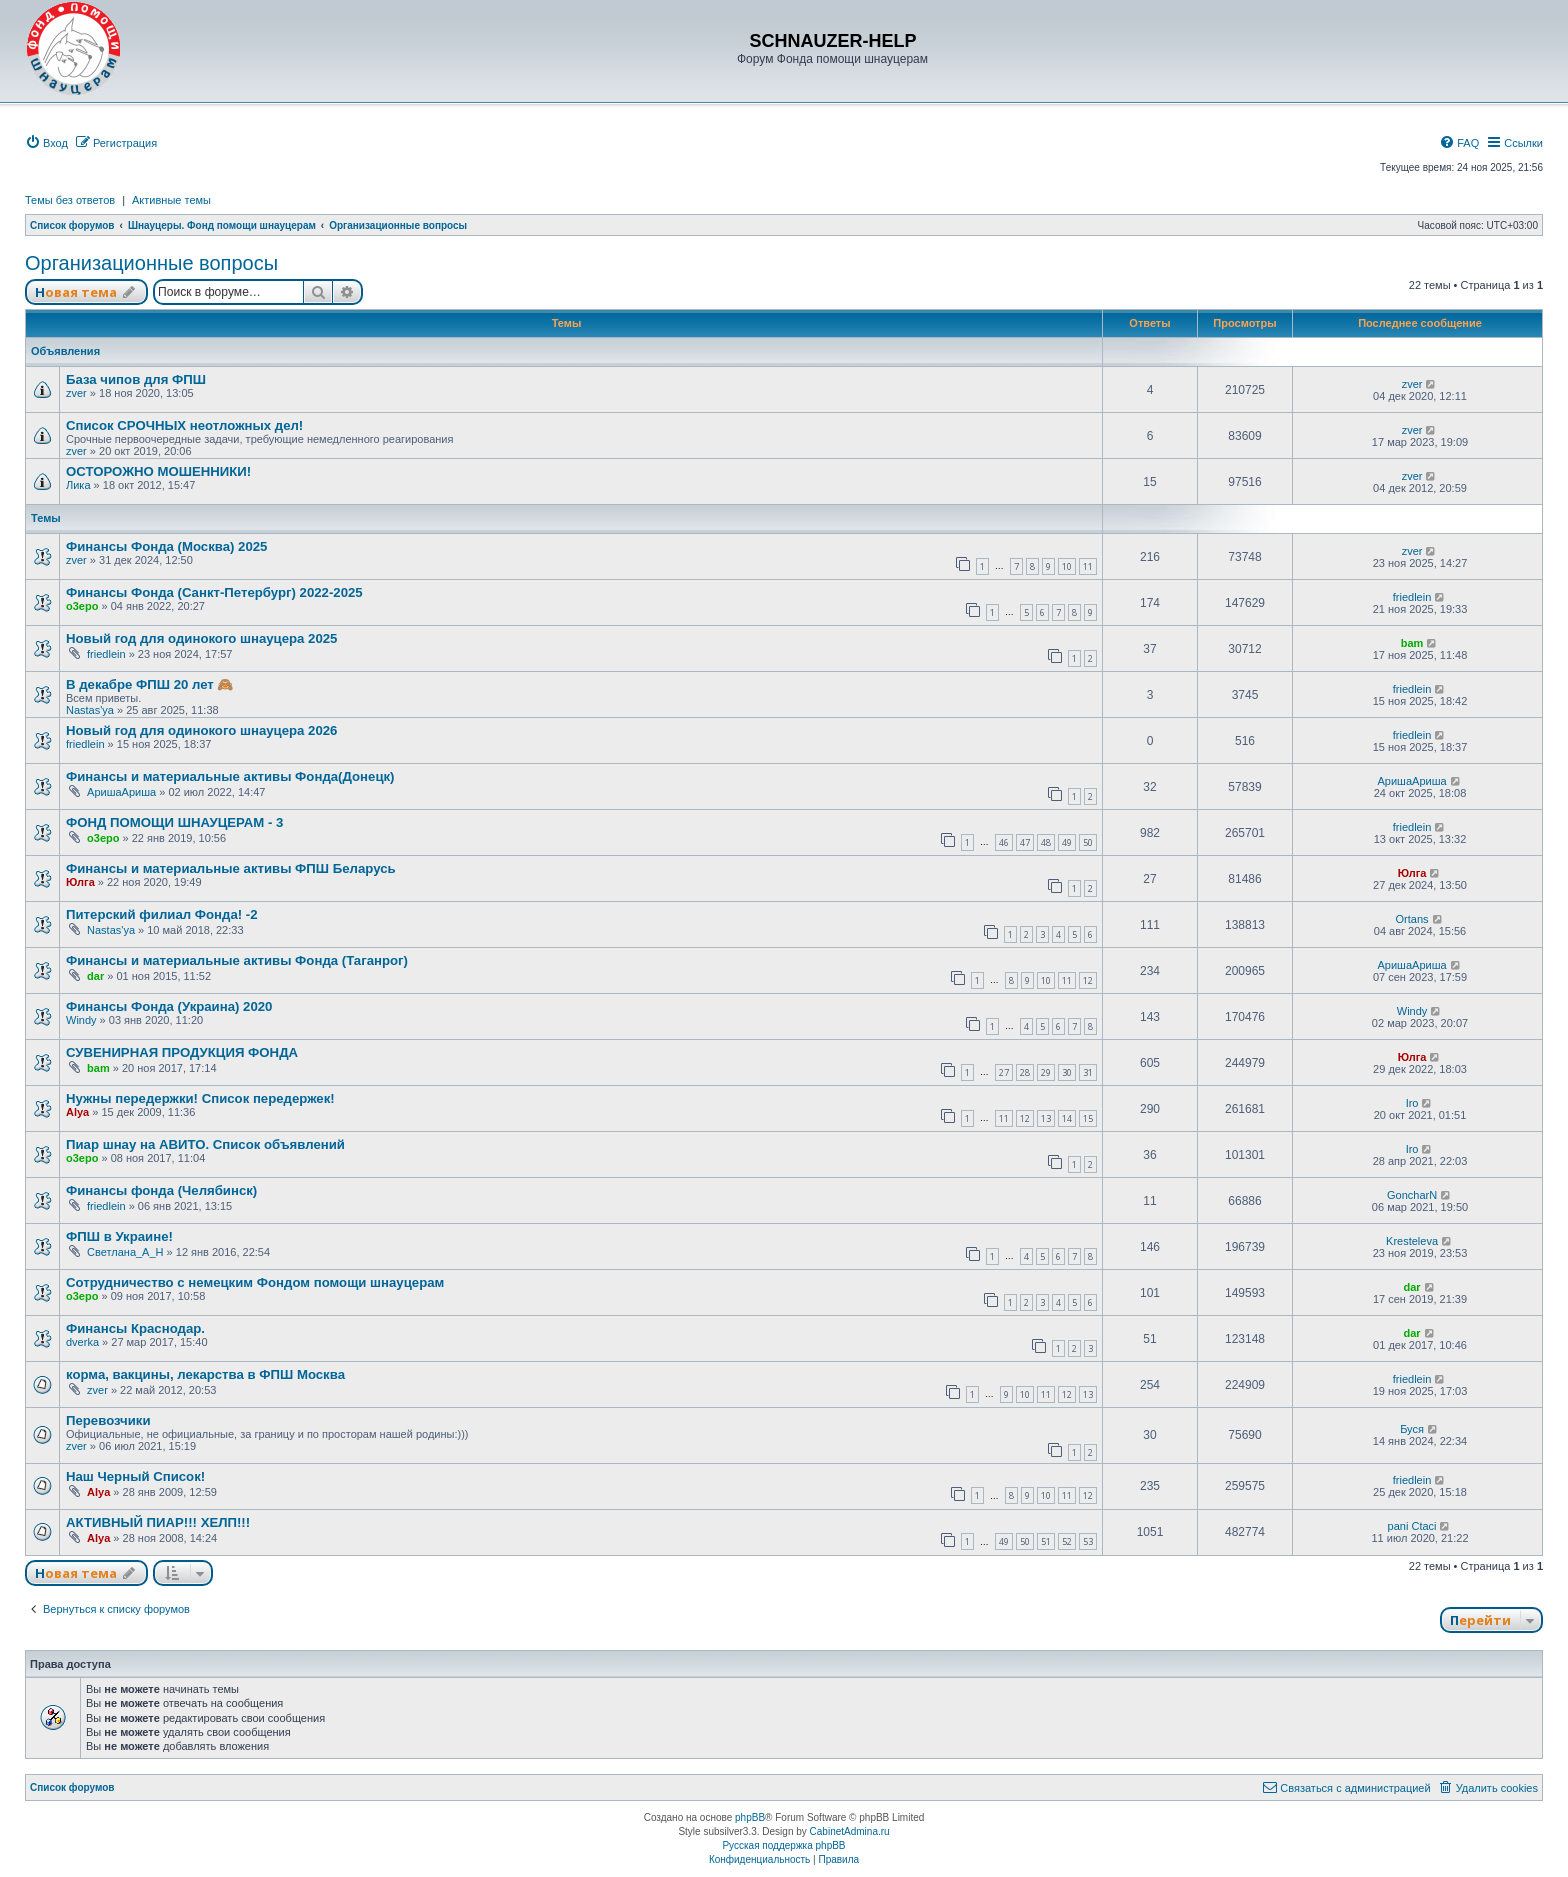 This screenshot has height=1877, width=1568. What do you see at coordinates (1412, 1526) in the screenshot?
I see `pani Ctaci` at bounding box center [1412, 1526].